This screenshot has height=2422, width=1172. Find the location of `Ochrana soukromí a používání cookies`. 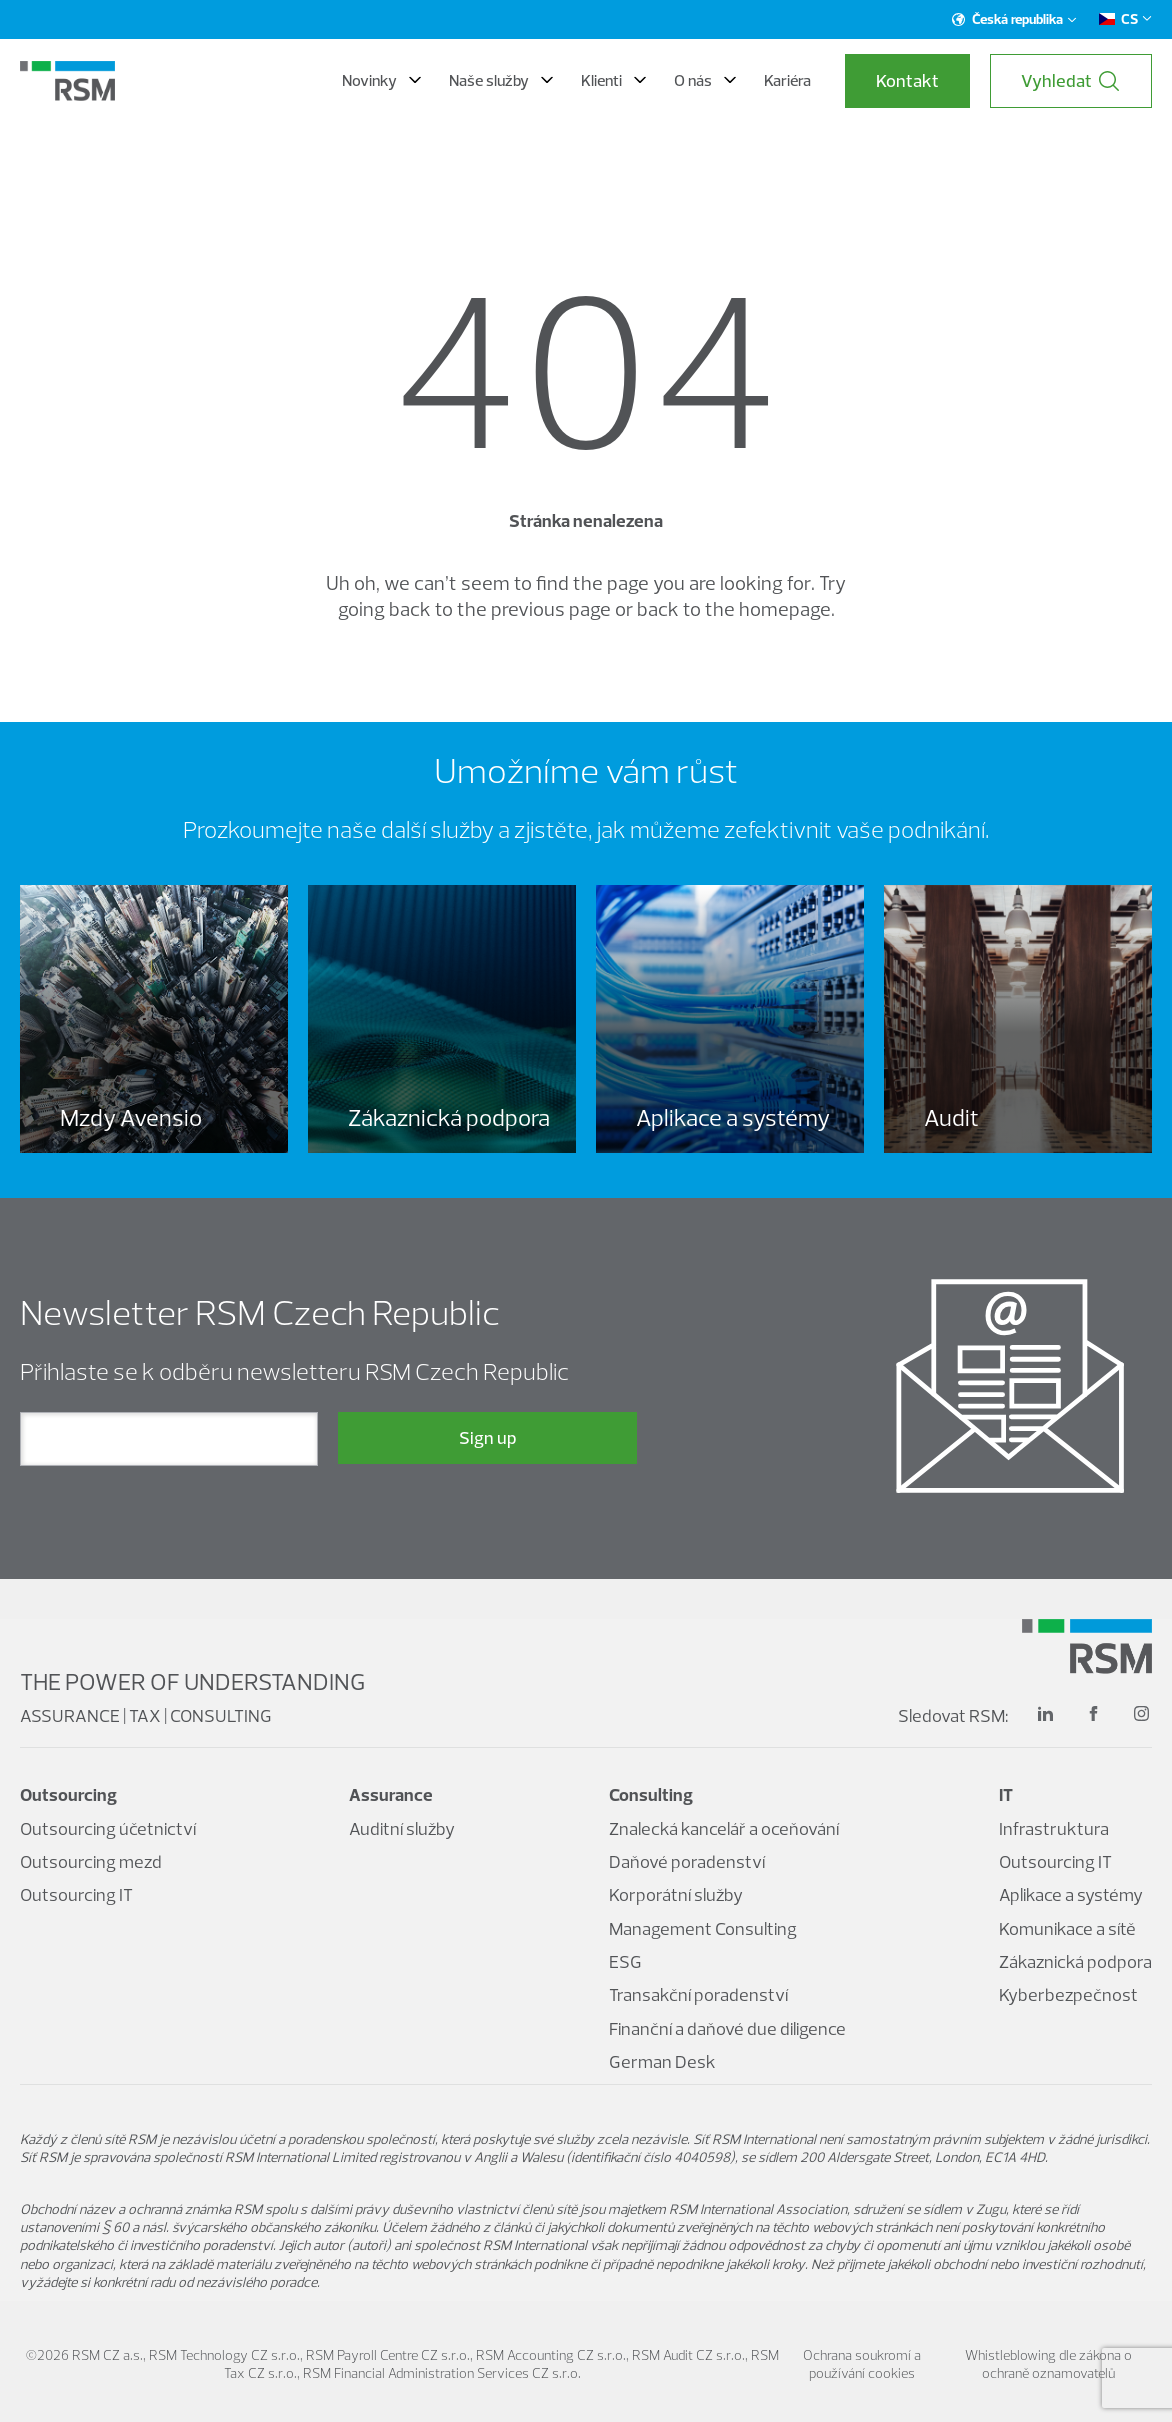

Ochrana soukromí a používání cookies is located at coordinates (862, 2364).